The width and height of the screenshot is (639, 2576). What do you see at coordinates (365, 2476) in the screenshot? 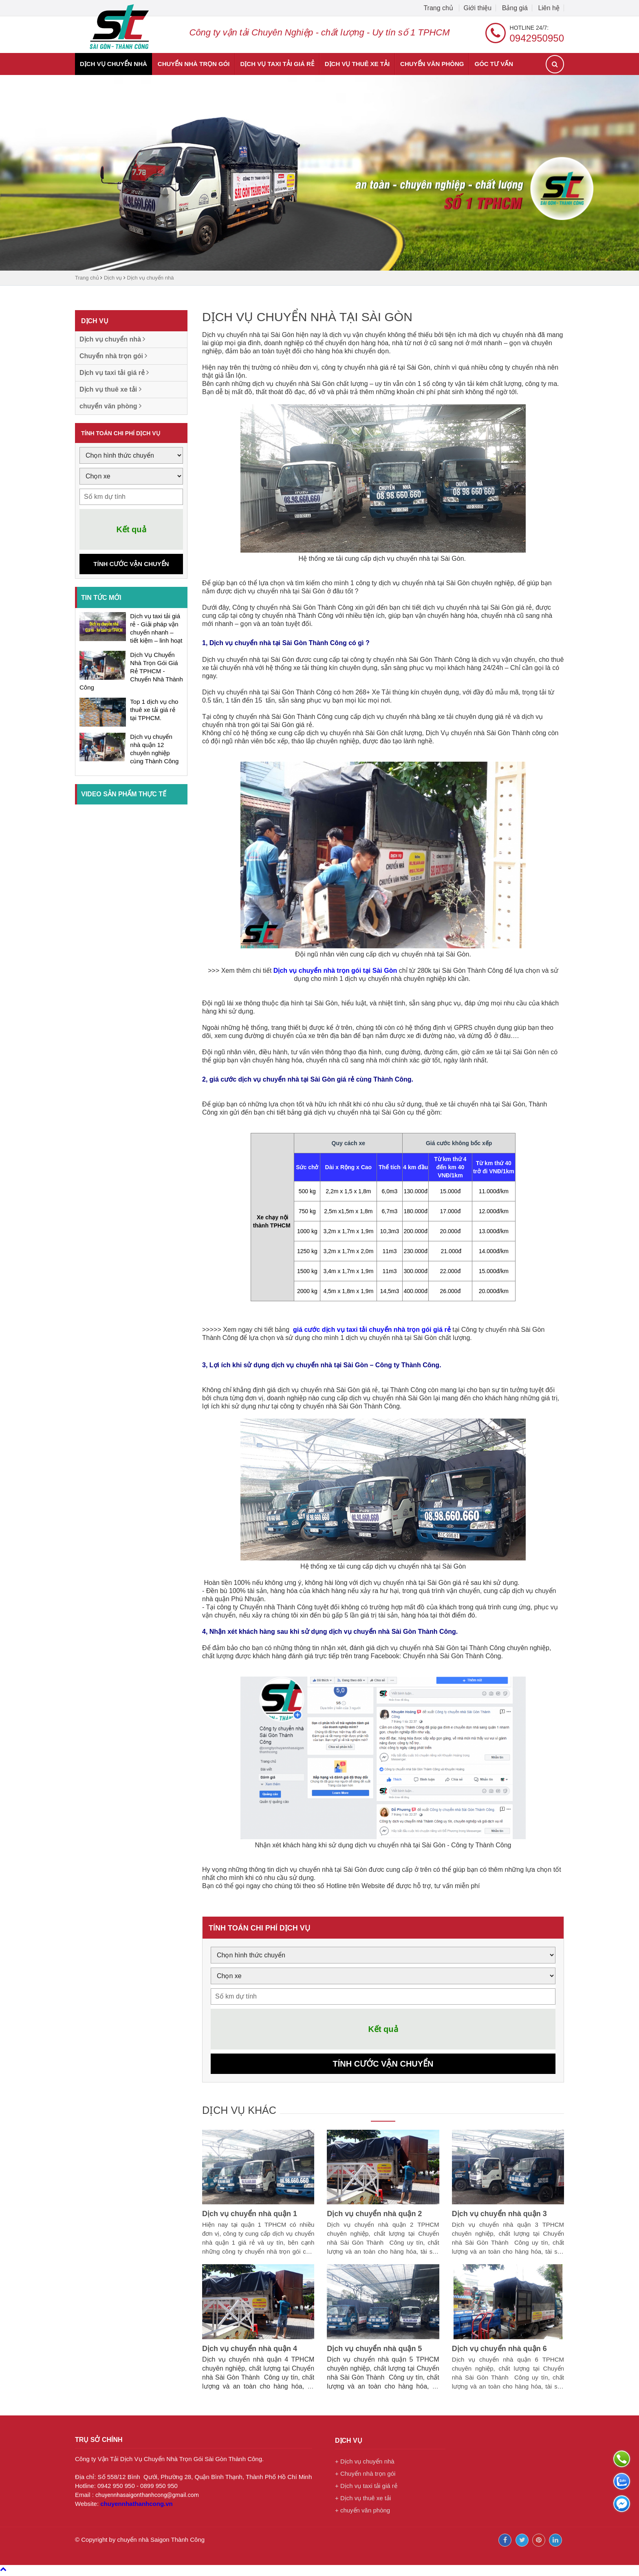
I see `+ Chuyển nhà trọn gói` at bounding box center [365, 2476].